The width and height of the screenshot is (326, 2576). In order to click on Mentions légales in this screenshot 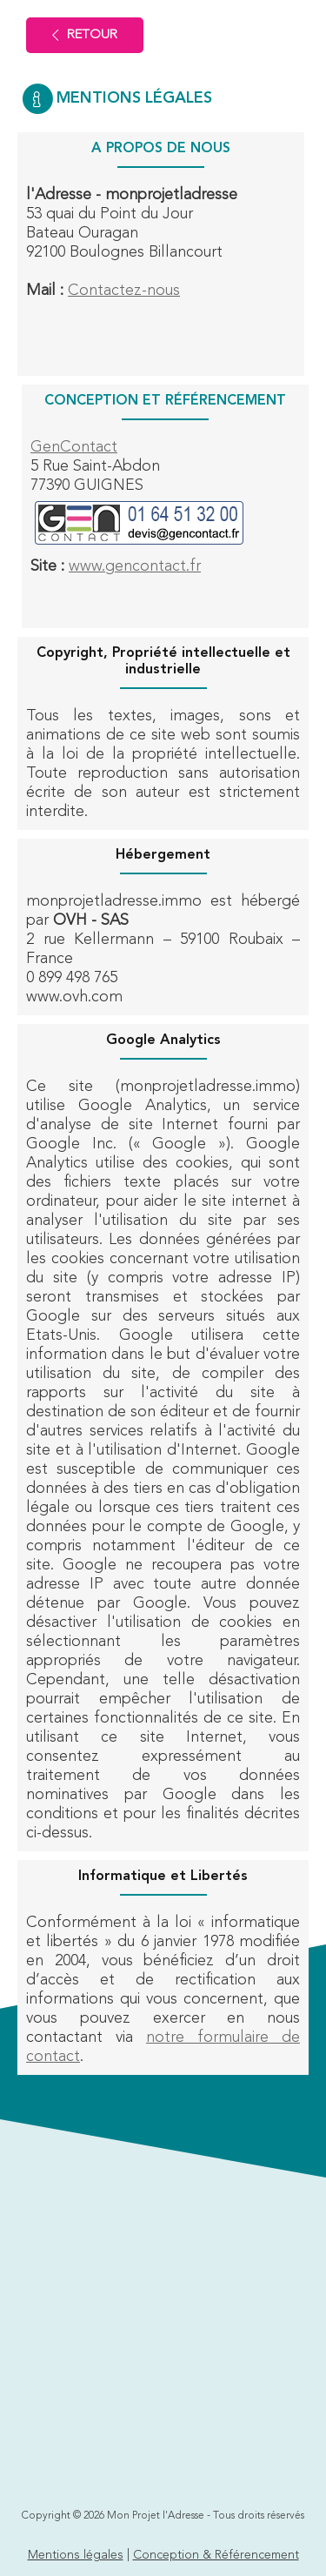, I will do `click(75, 2555)`.